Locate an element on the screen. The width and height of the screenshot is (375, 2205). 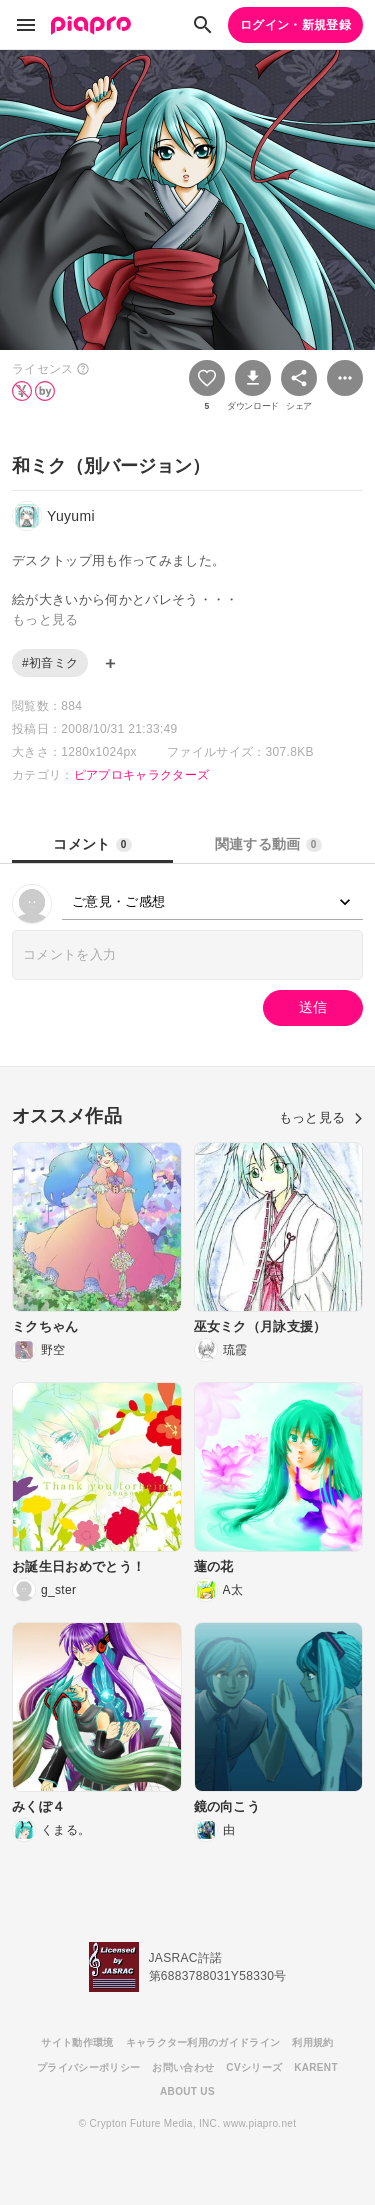
もっと見る is located at coordinates (321, 1117).